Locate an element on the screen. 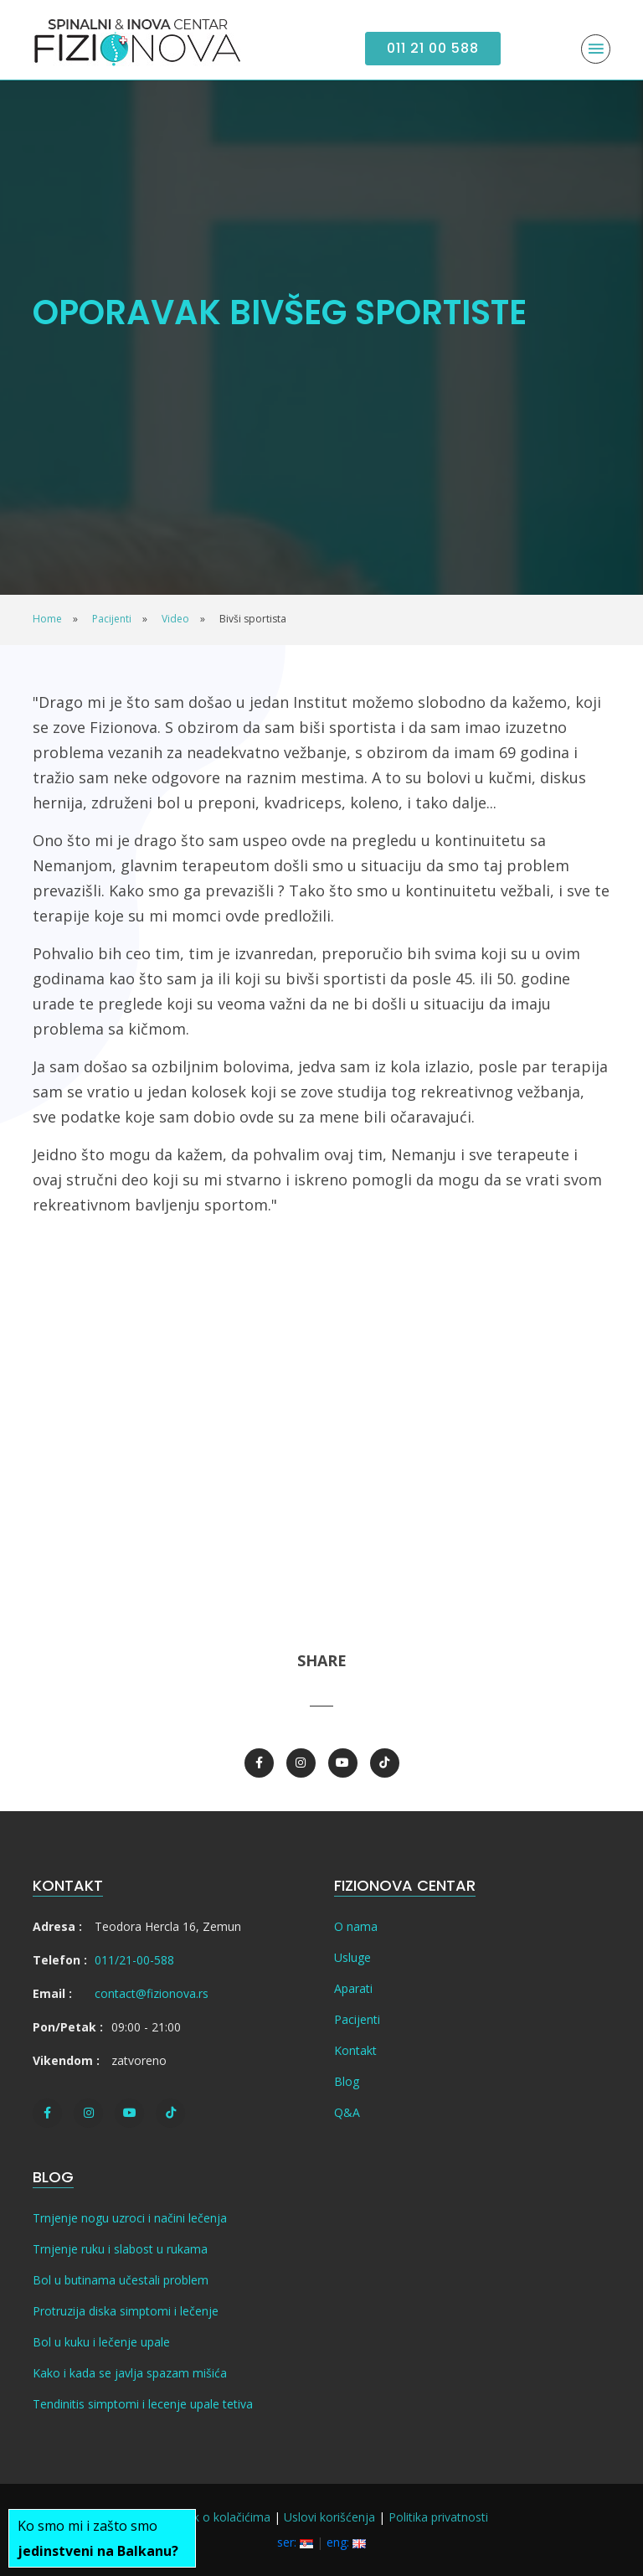 The width and height of the screenshot is (643, 2576). [TikTok] is located at coordinates (384, 1763).